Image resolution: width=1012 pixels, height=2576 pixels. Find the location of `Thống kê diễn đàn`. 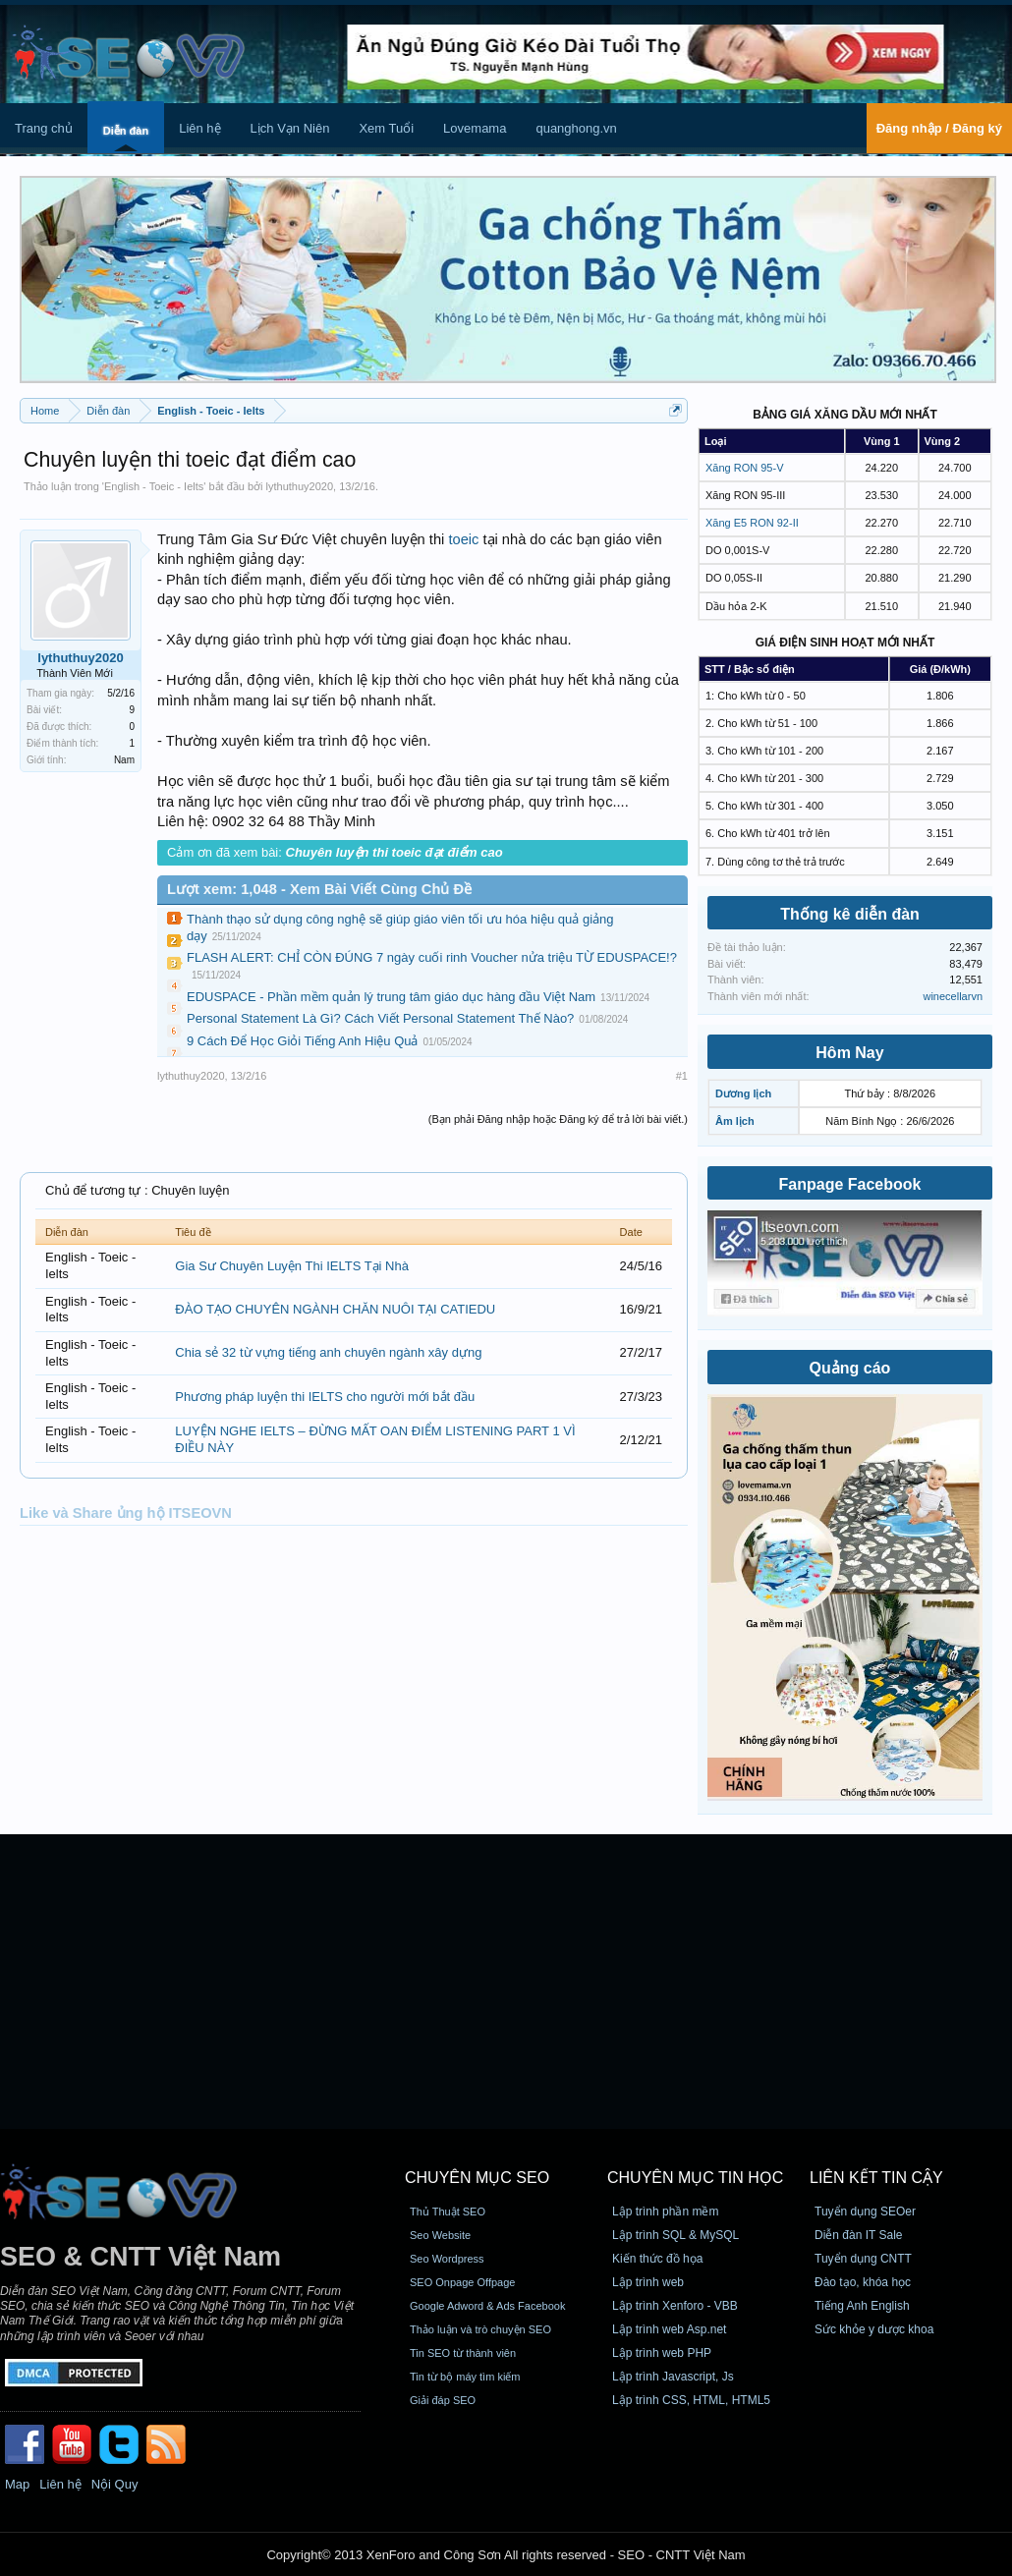

Thống kê diễn đàn is located at coordinates (850, 914).